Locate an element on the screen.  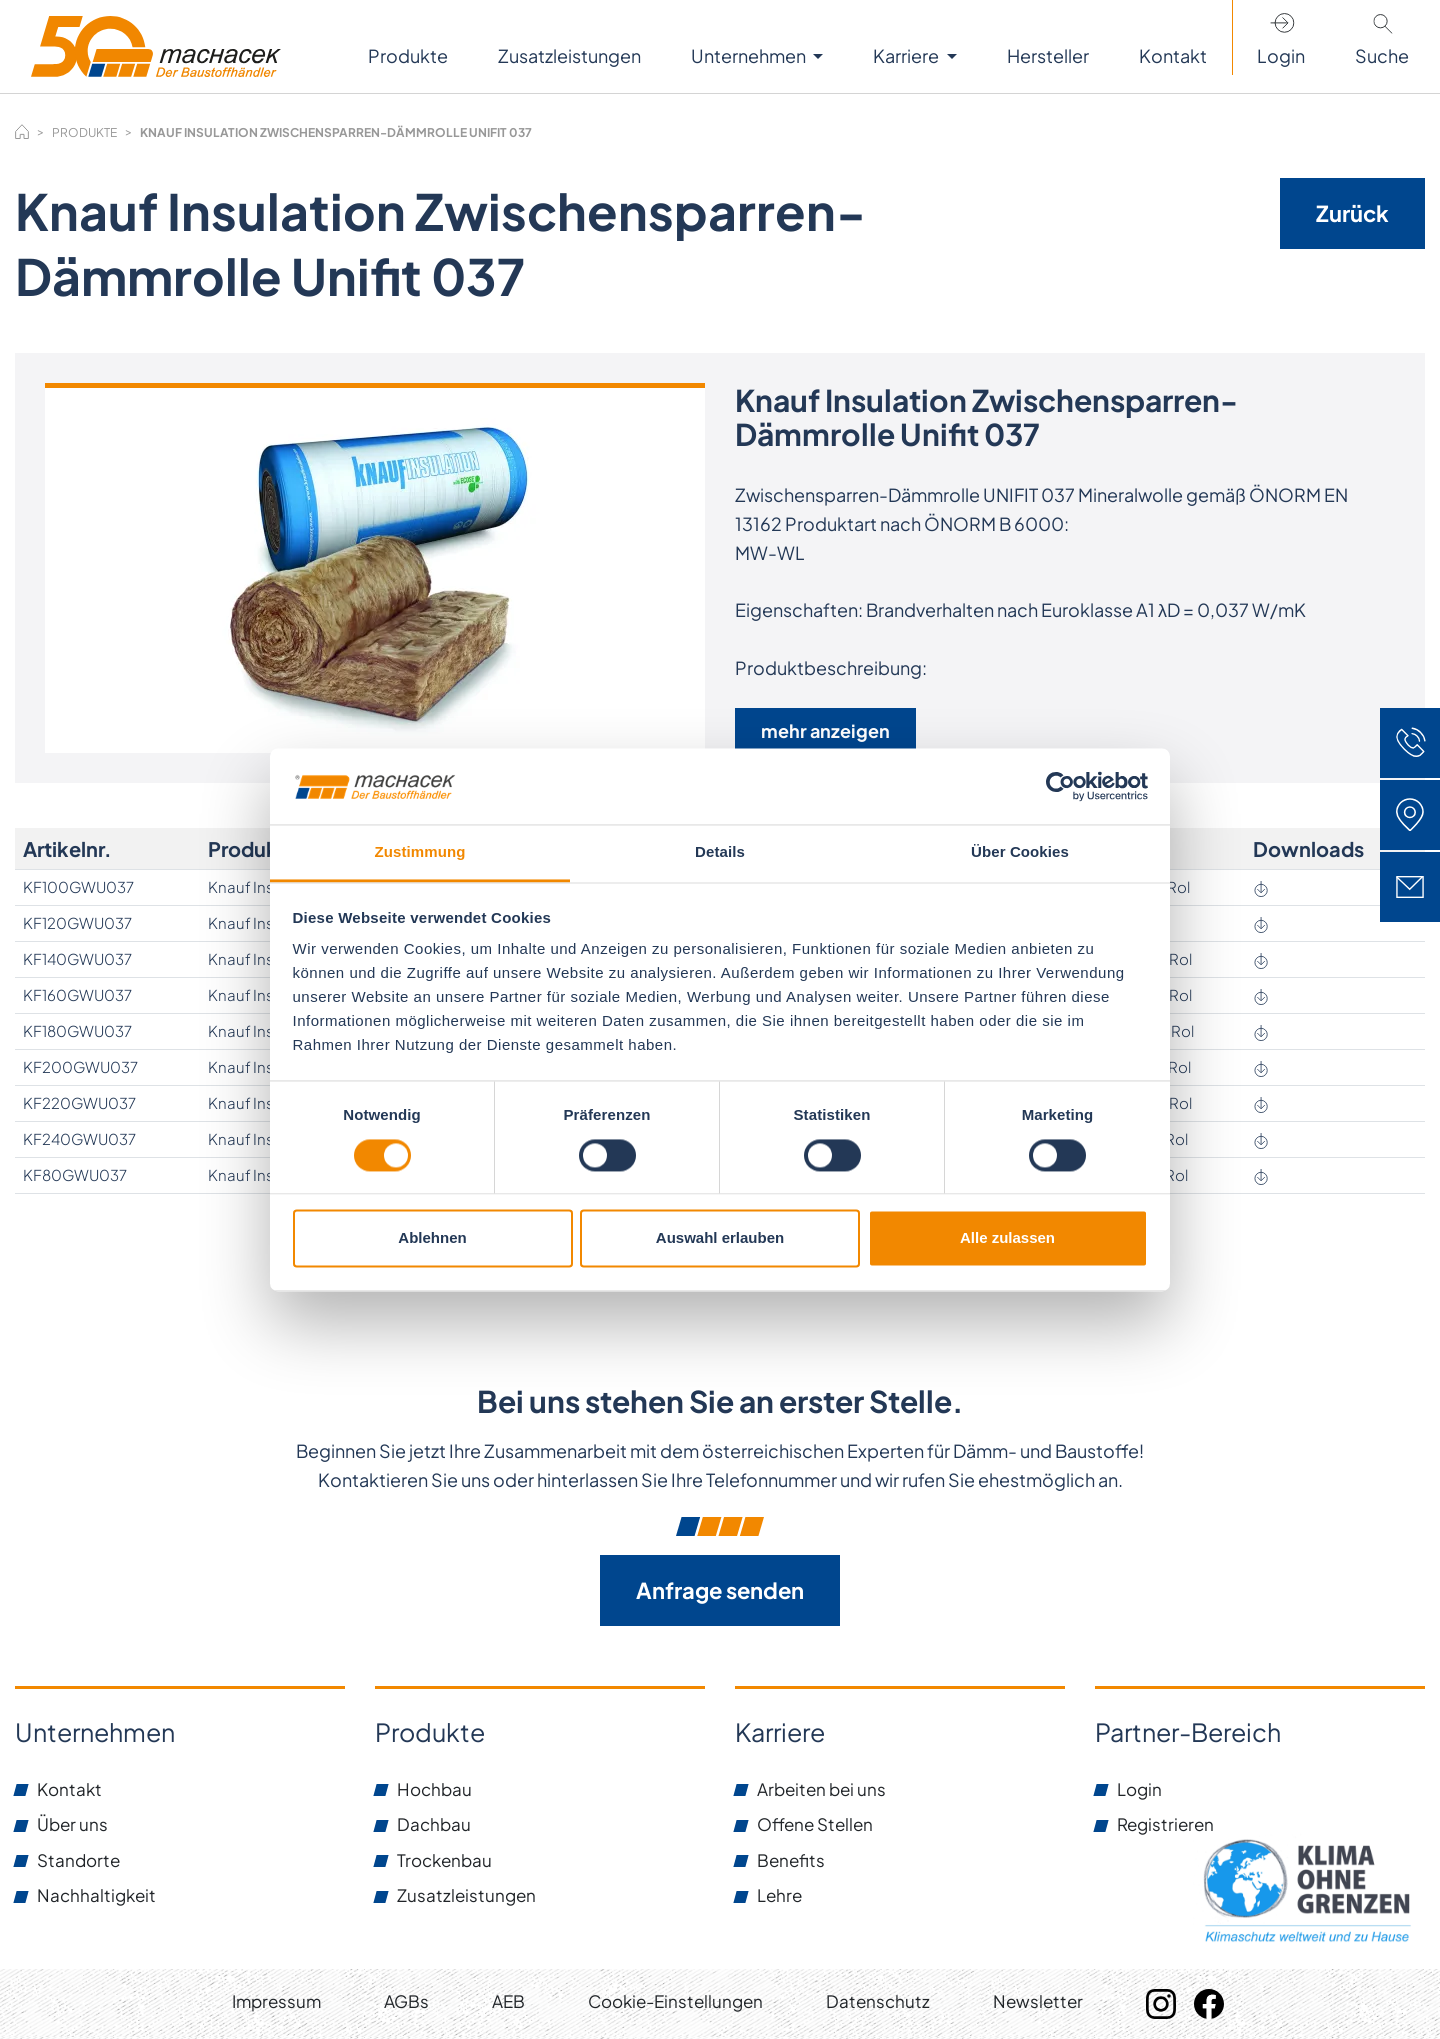
Ablehnen is located at coordinates (432, 1238).